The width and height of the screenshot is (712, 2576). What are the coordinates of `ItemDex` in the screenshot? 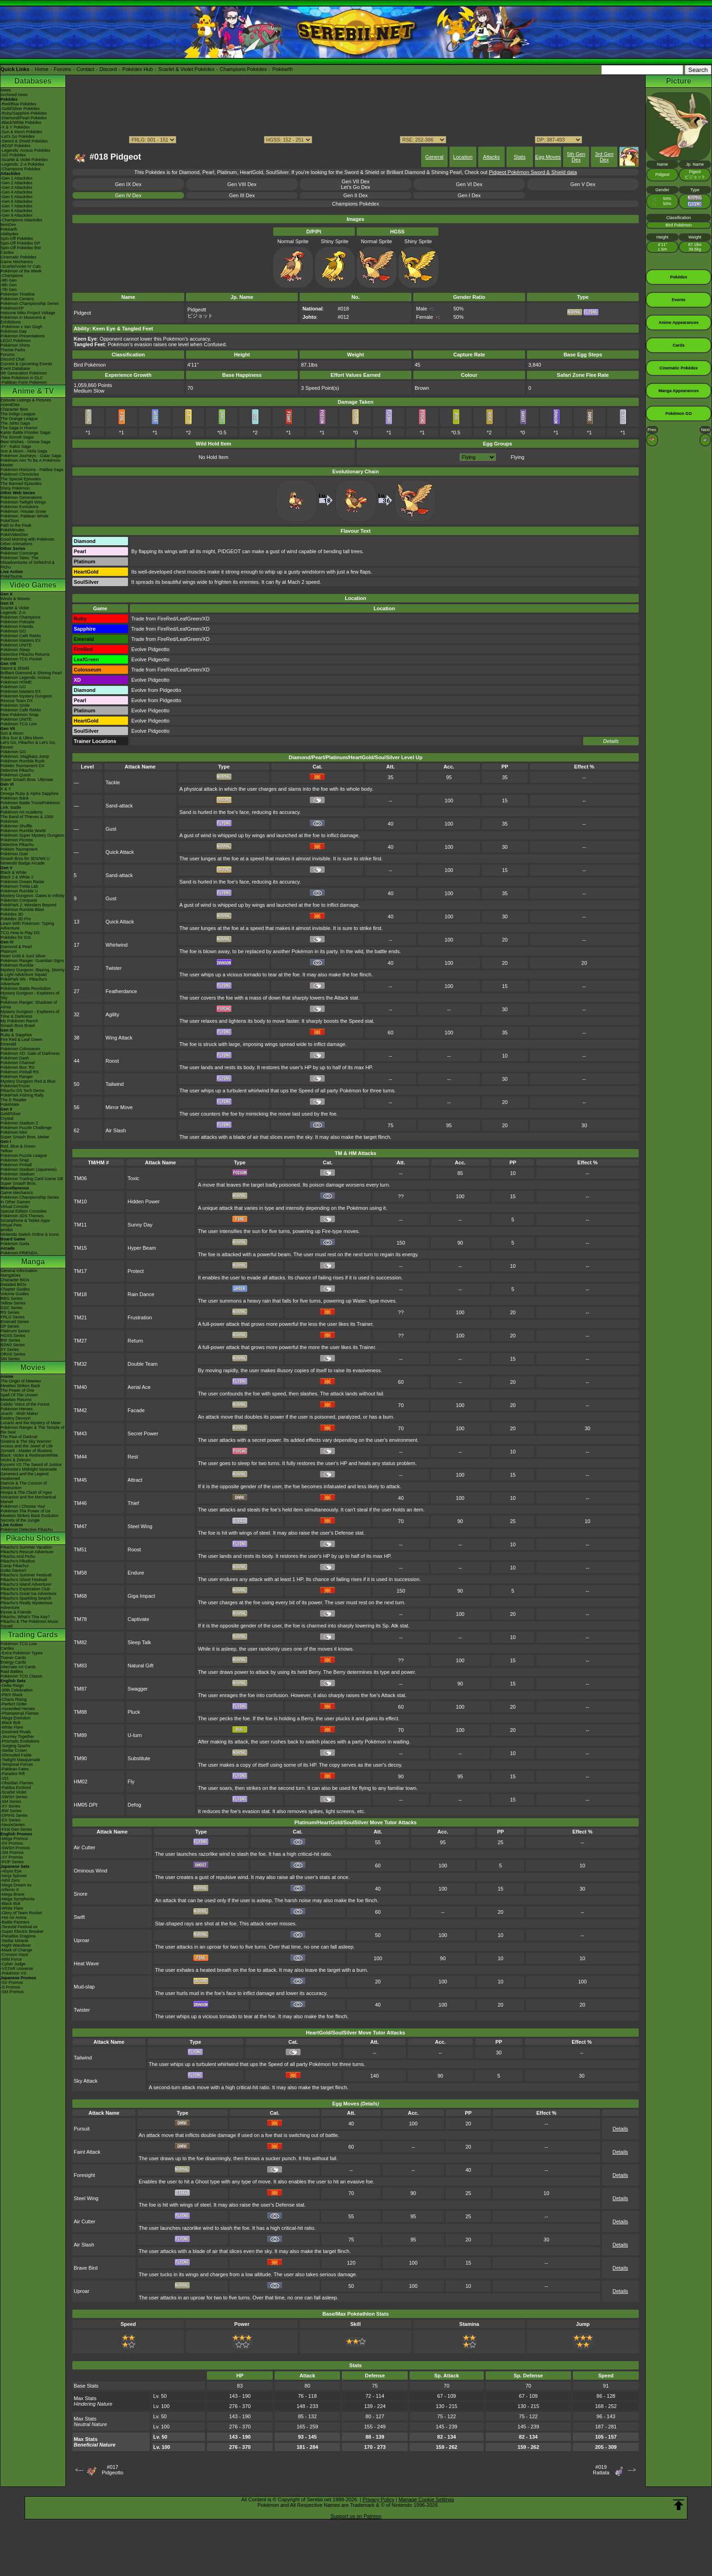 It's located at (8, 224).